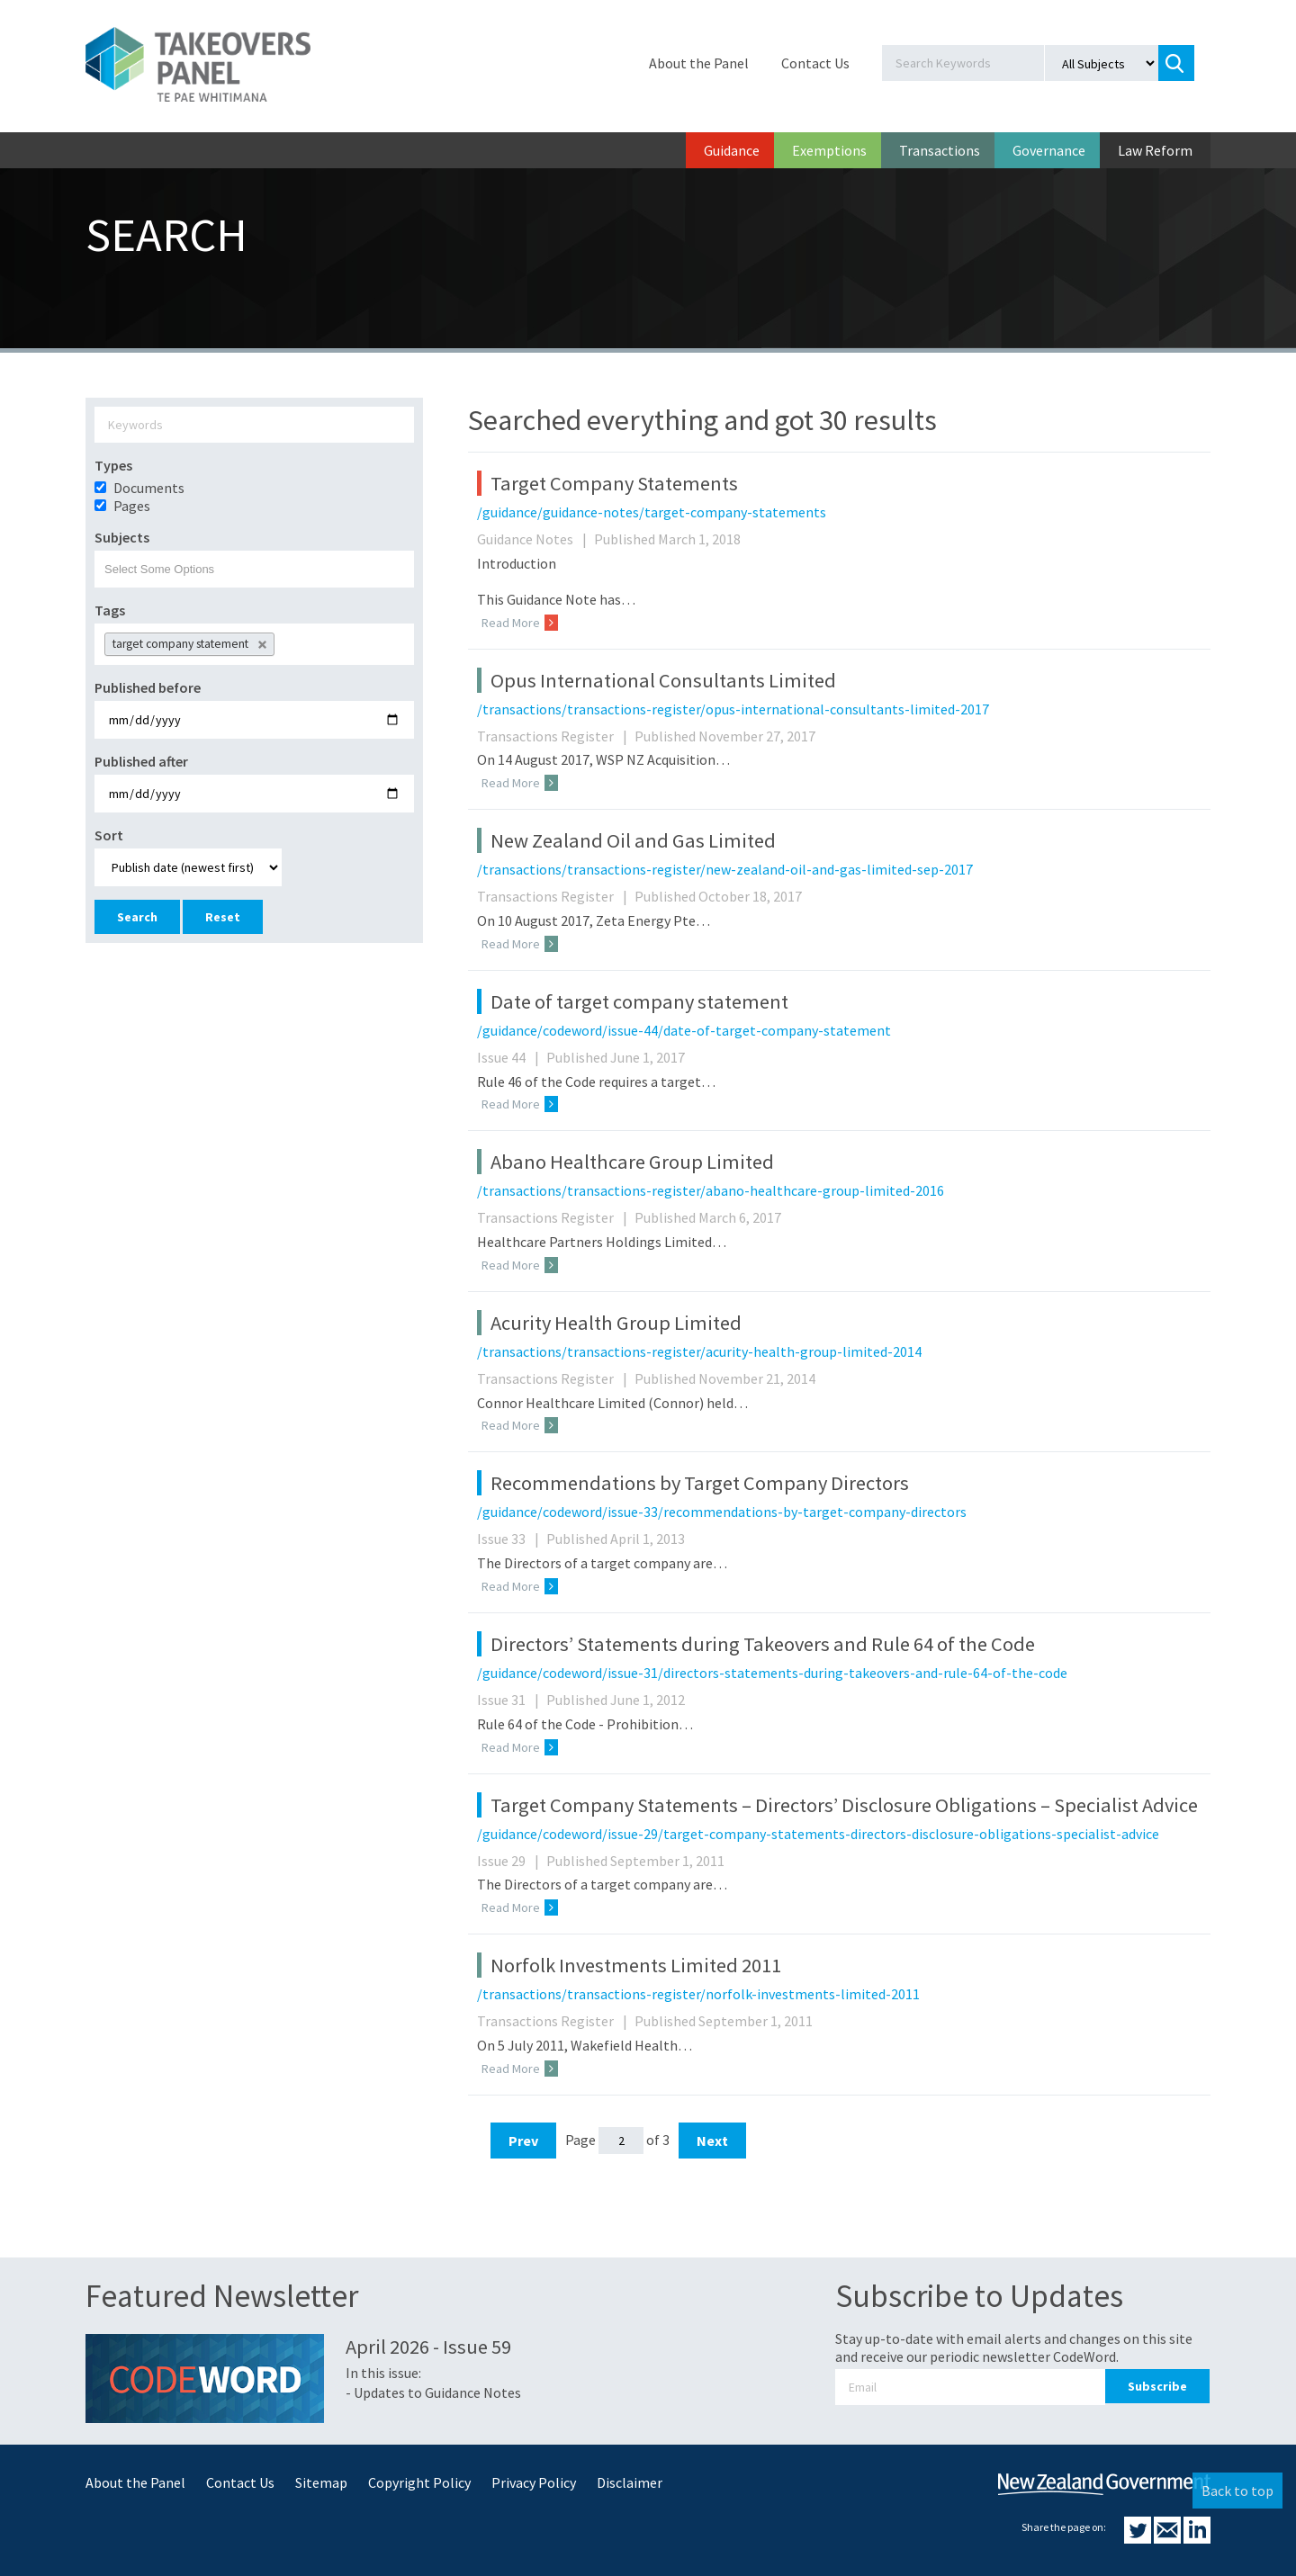  Describe the element at coordinates (131, 506) in the screenshot. I see `Pages` at that location.